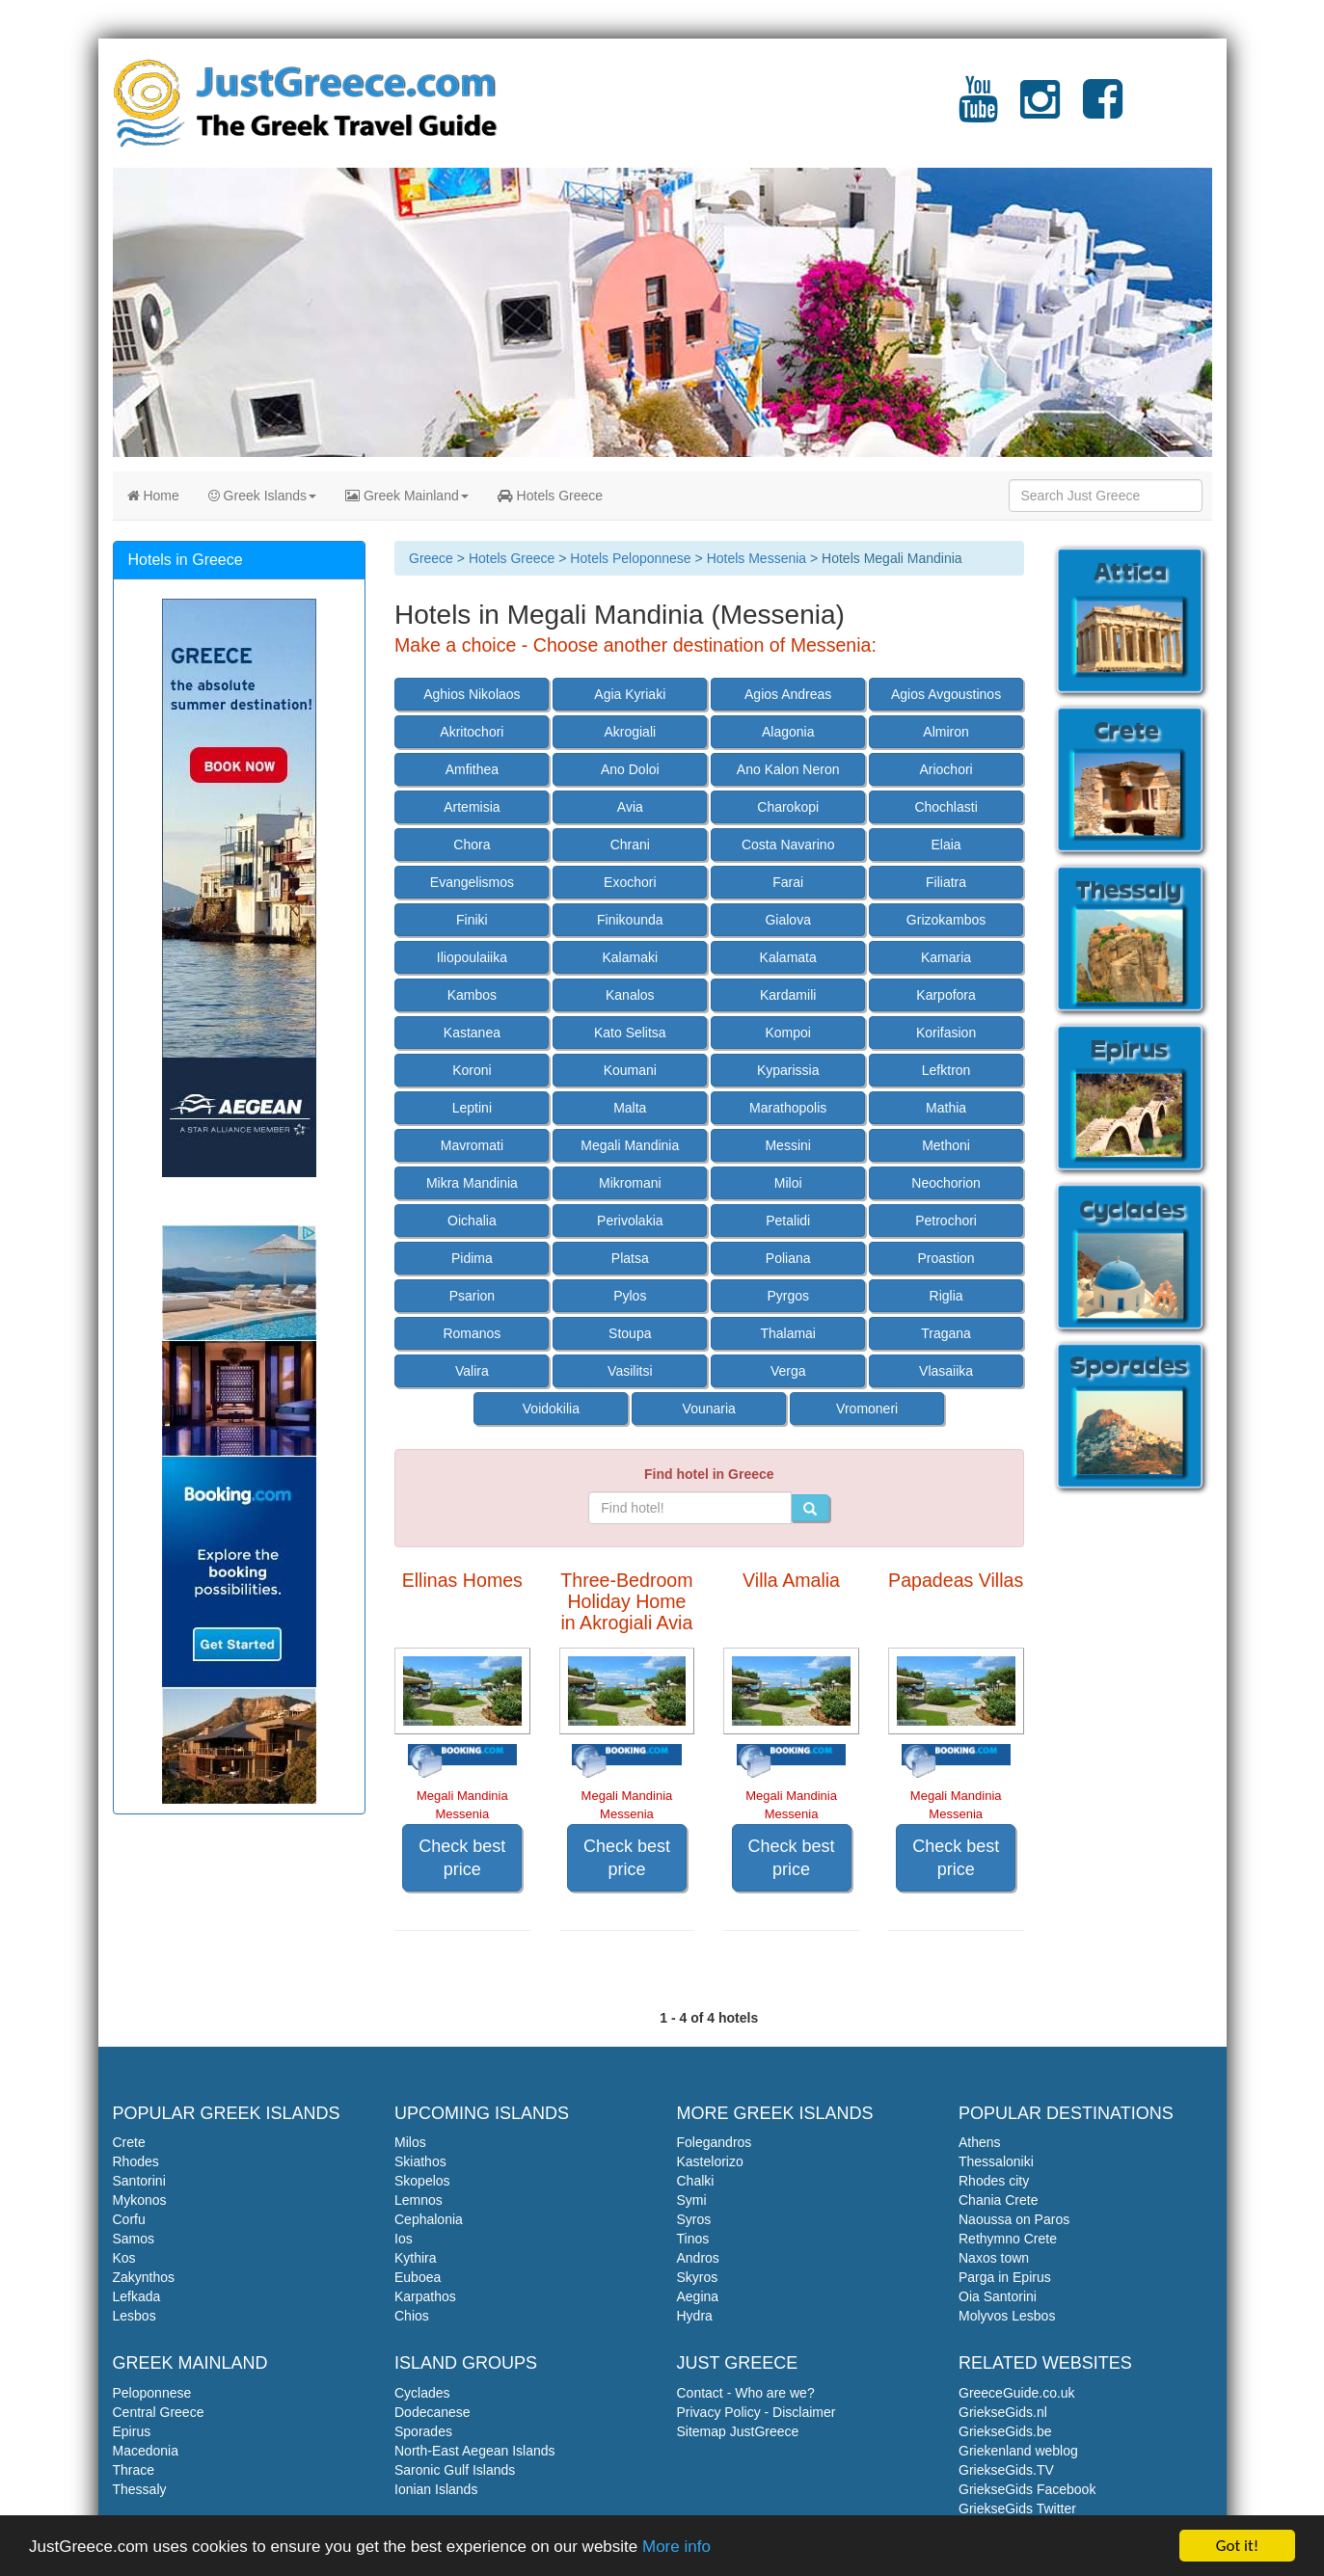  What do you see at coordinates (945, 731) in the screenshot?
I see `Almiron` at bounding box center [945, 731].